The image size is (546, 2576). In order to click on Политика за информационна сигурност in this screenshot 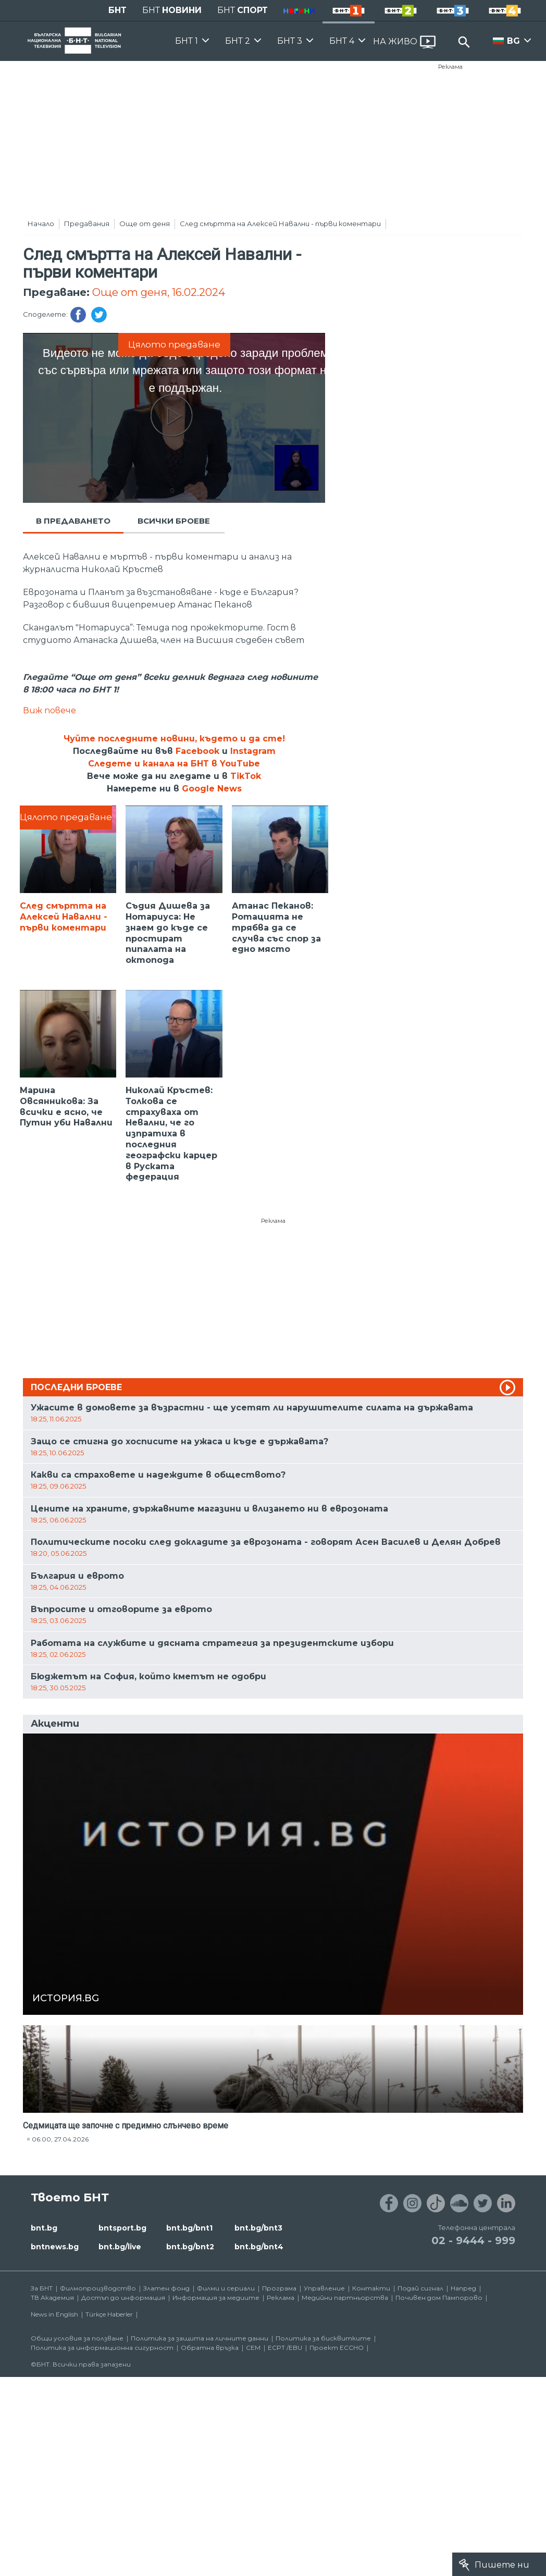, I will do `click(102, 2347)`.